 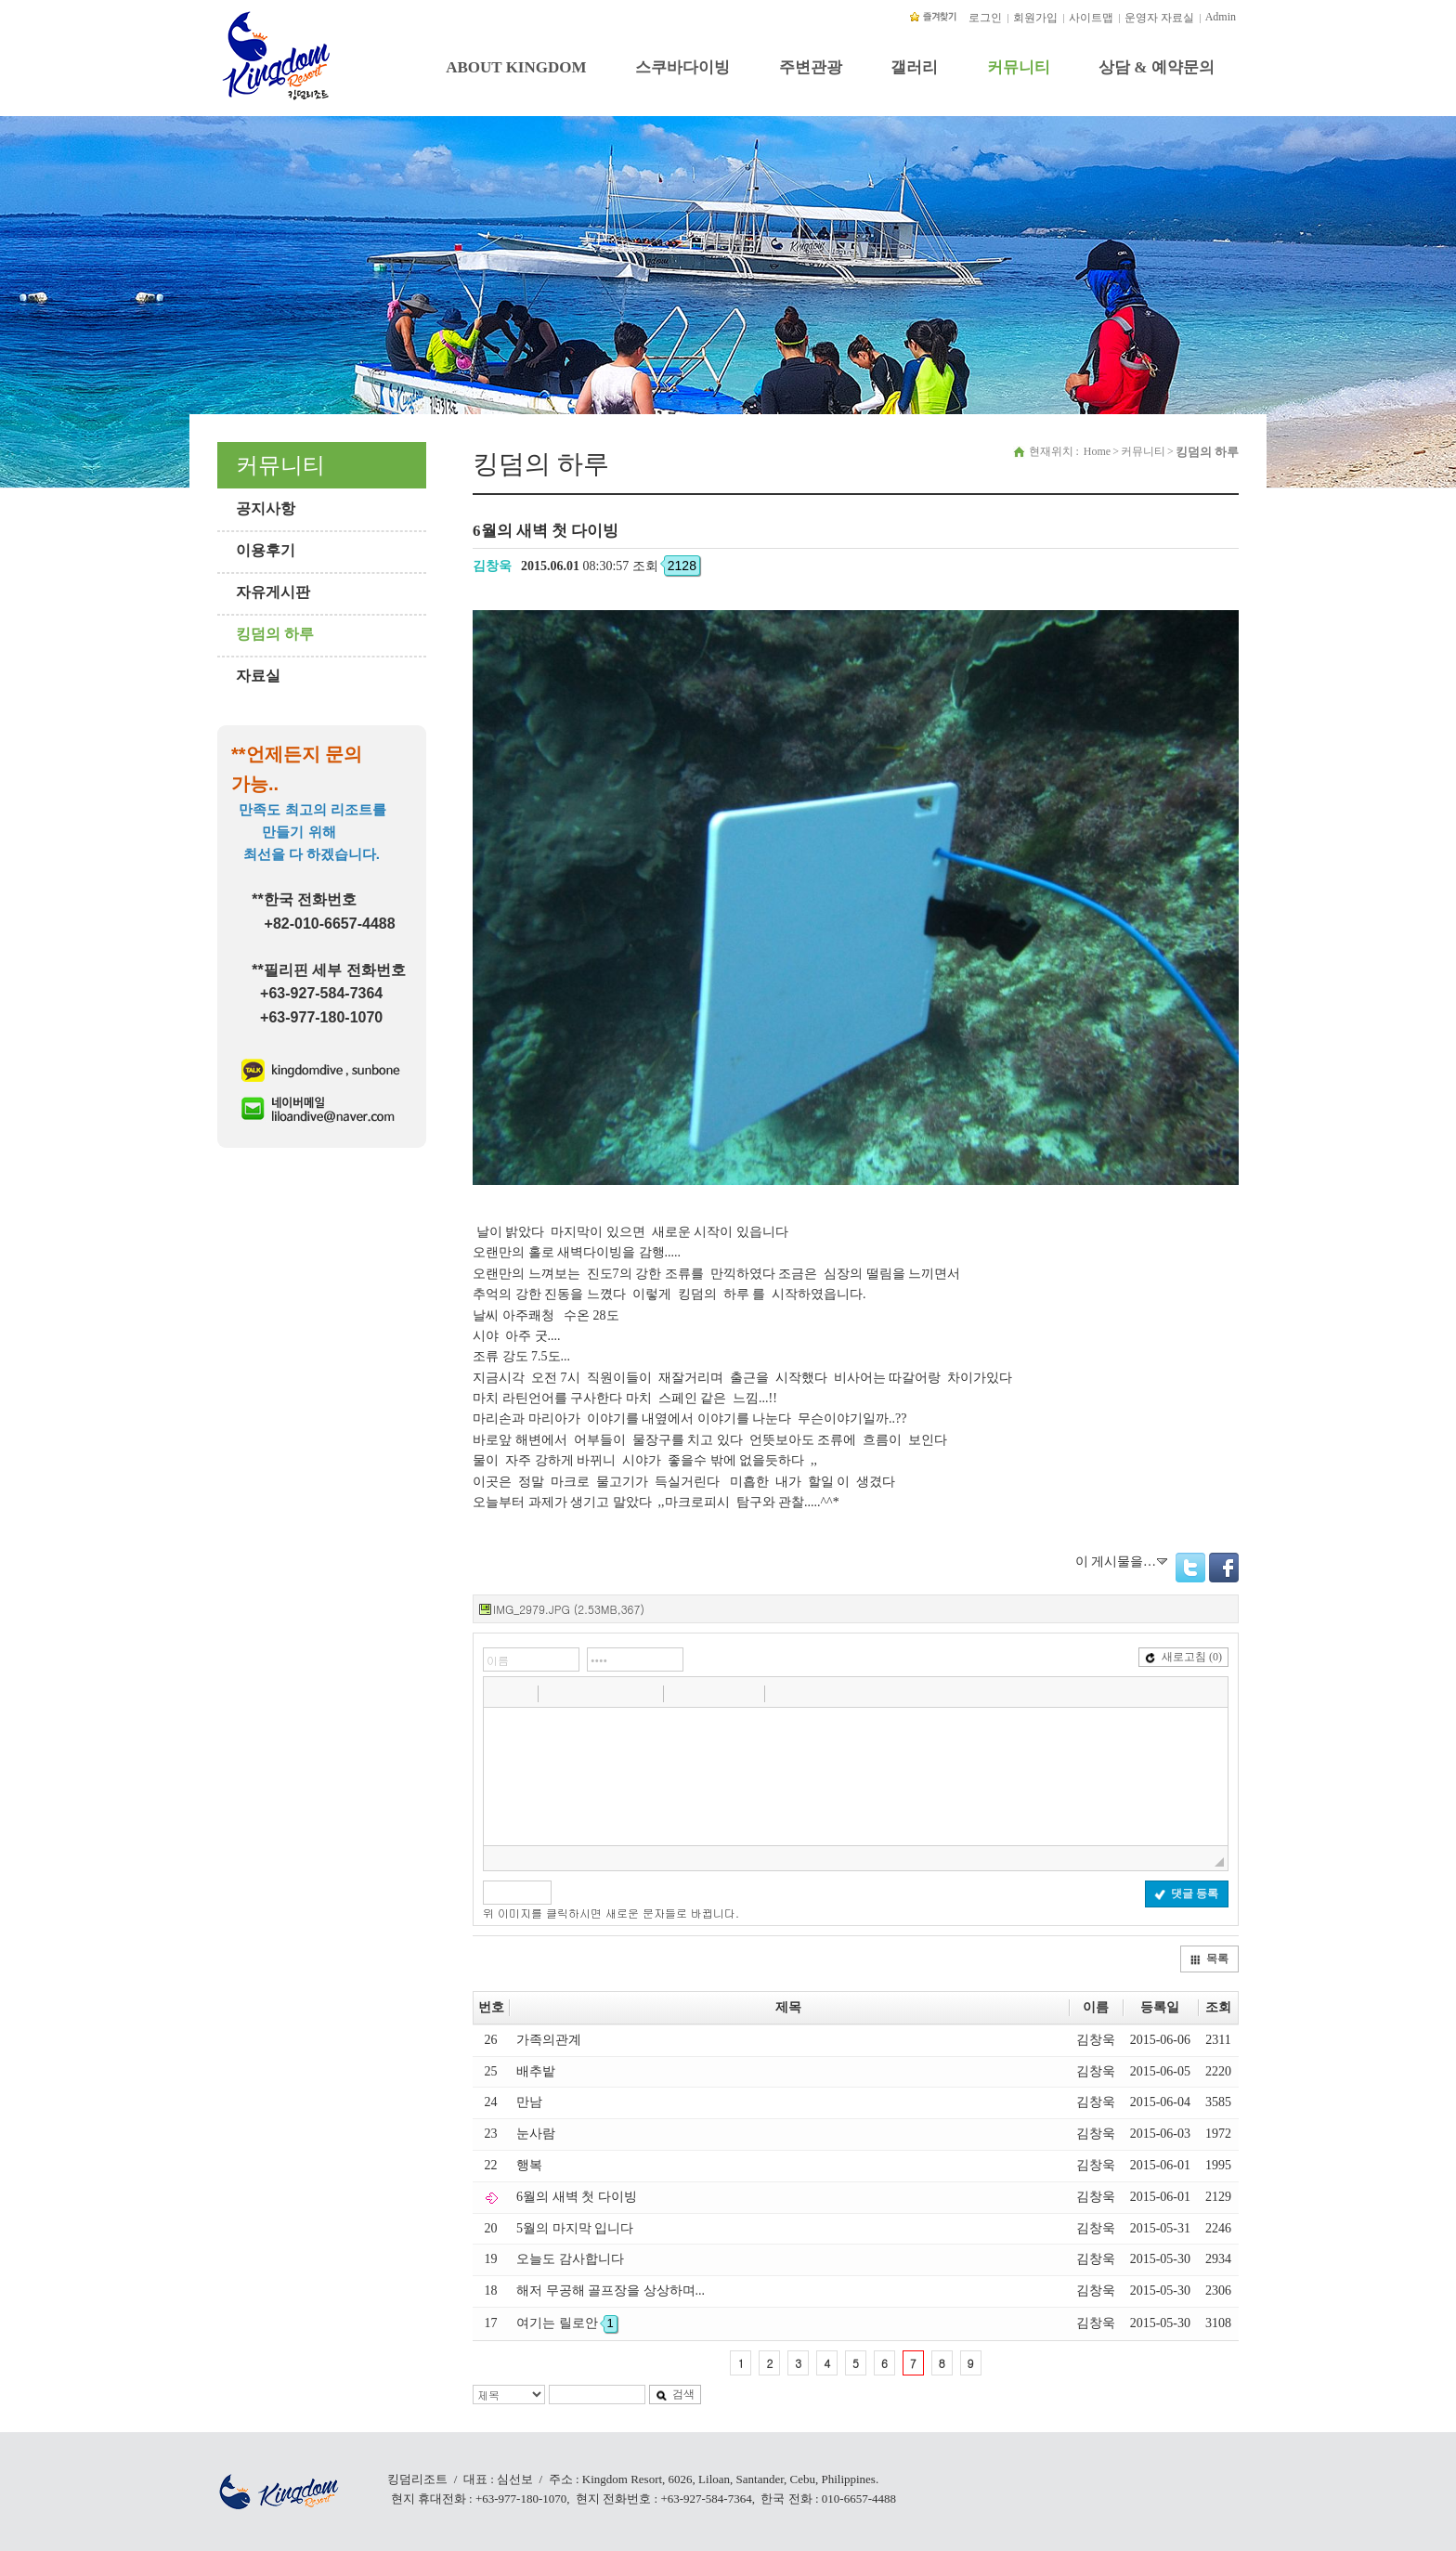 I want to click on 행복, so click(x=529, y=2165).